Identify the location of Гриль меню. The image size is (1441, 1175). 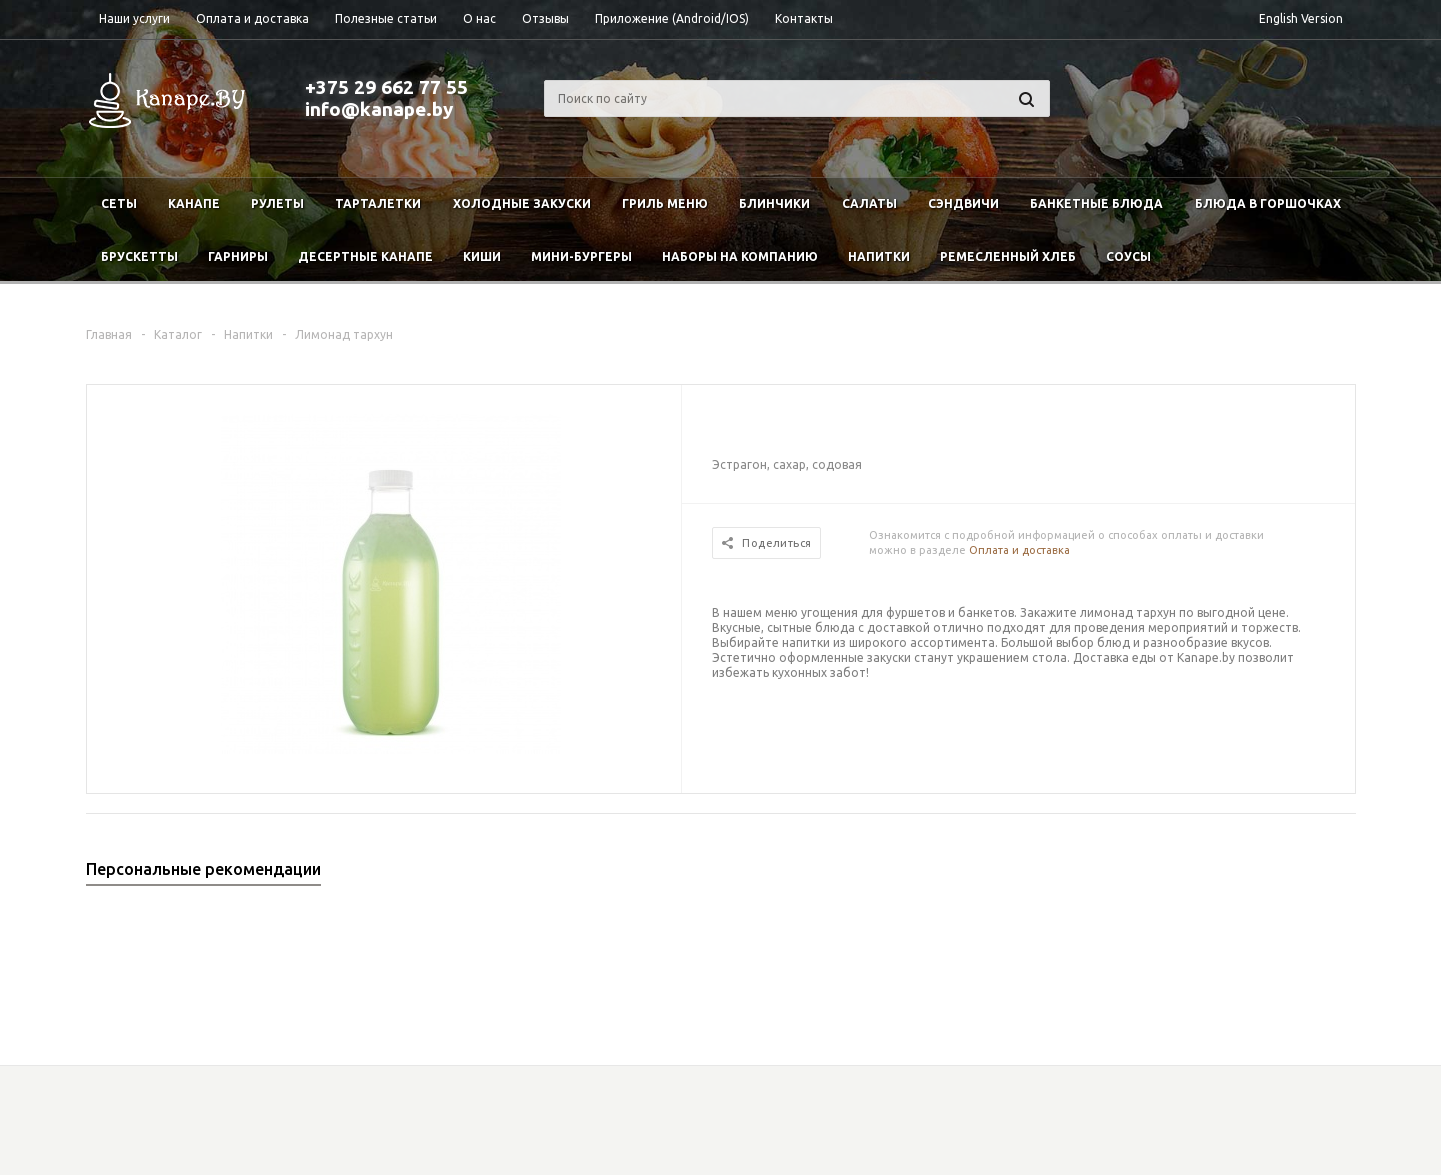
(665, 203).